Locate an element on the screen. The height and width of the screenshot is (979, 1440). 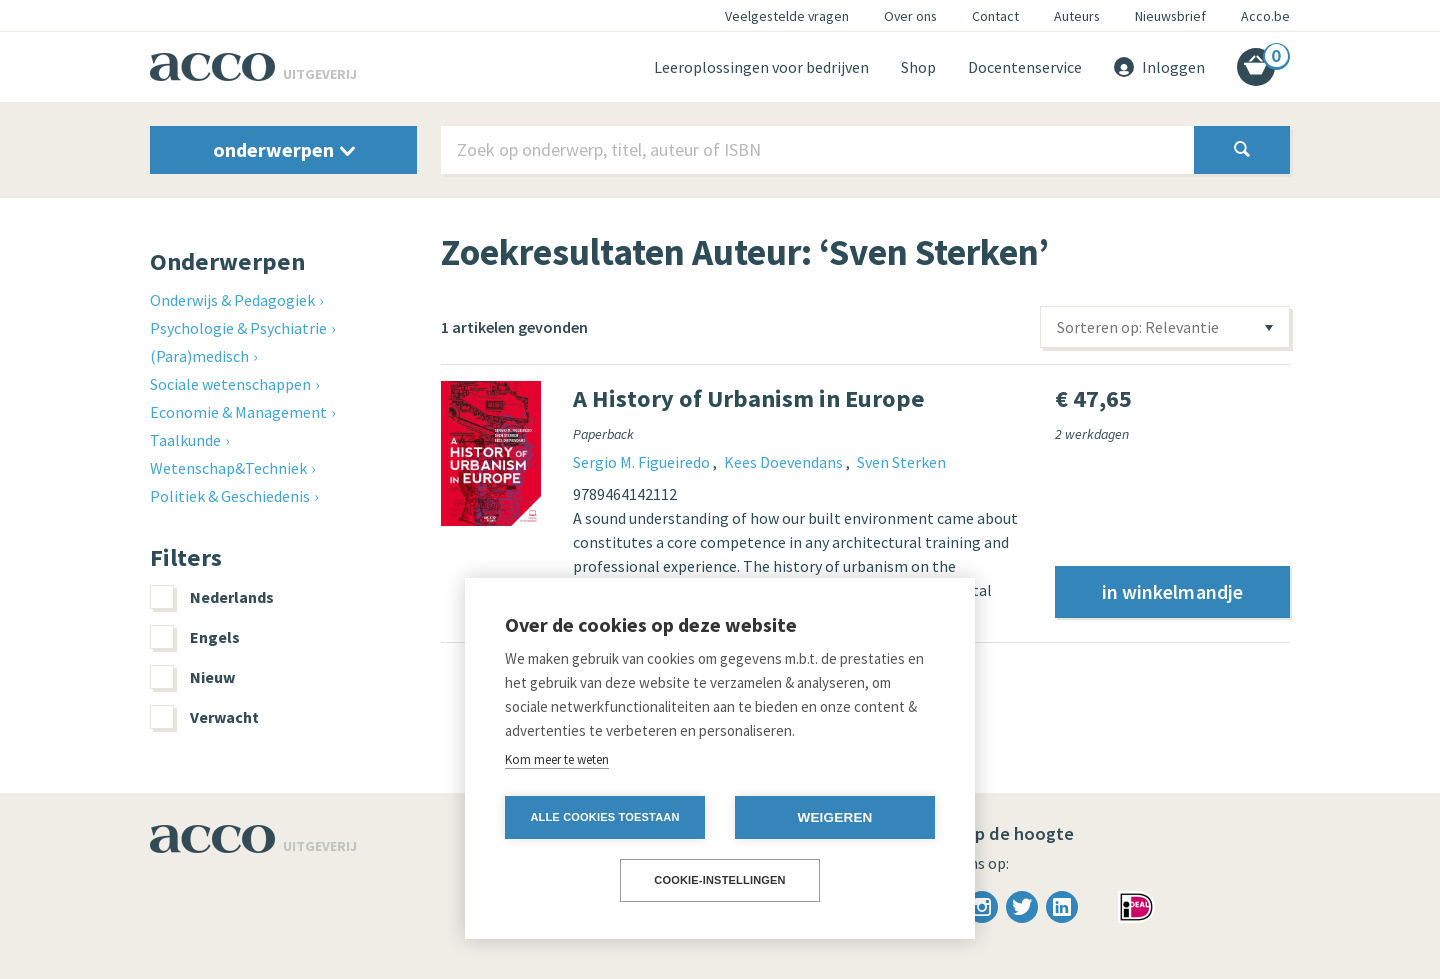
Kees Doevendans is located at coordinates (785, 462).